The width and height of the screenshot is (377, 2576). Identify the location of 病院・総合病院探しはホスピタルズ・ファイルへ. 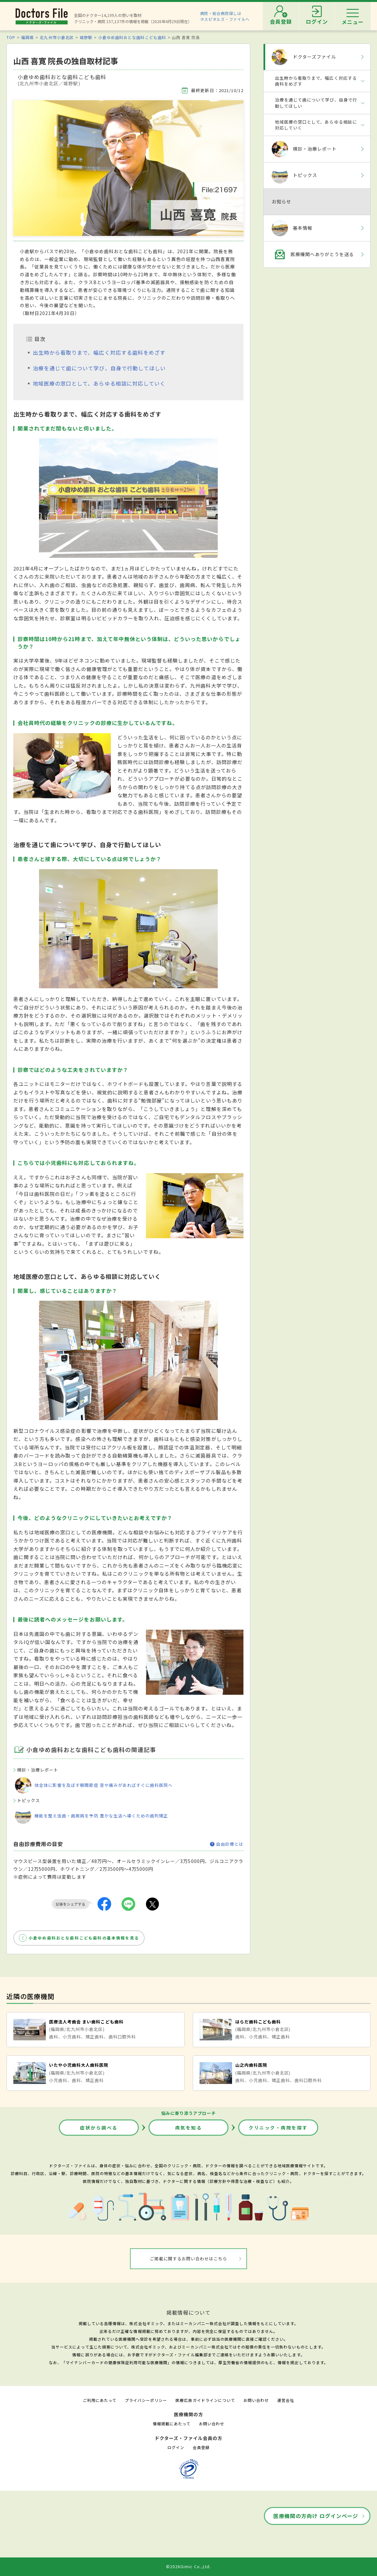
(225, 16).